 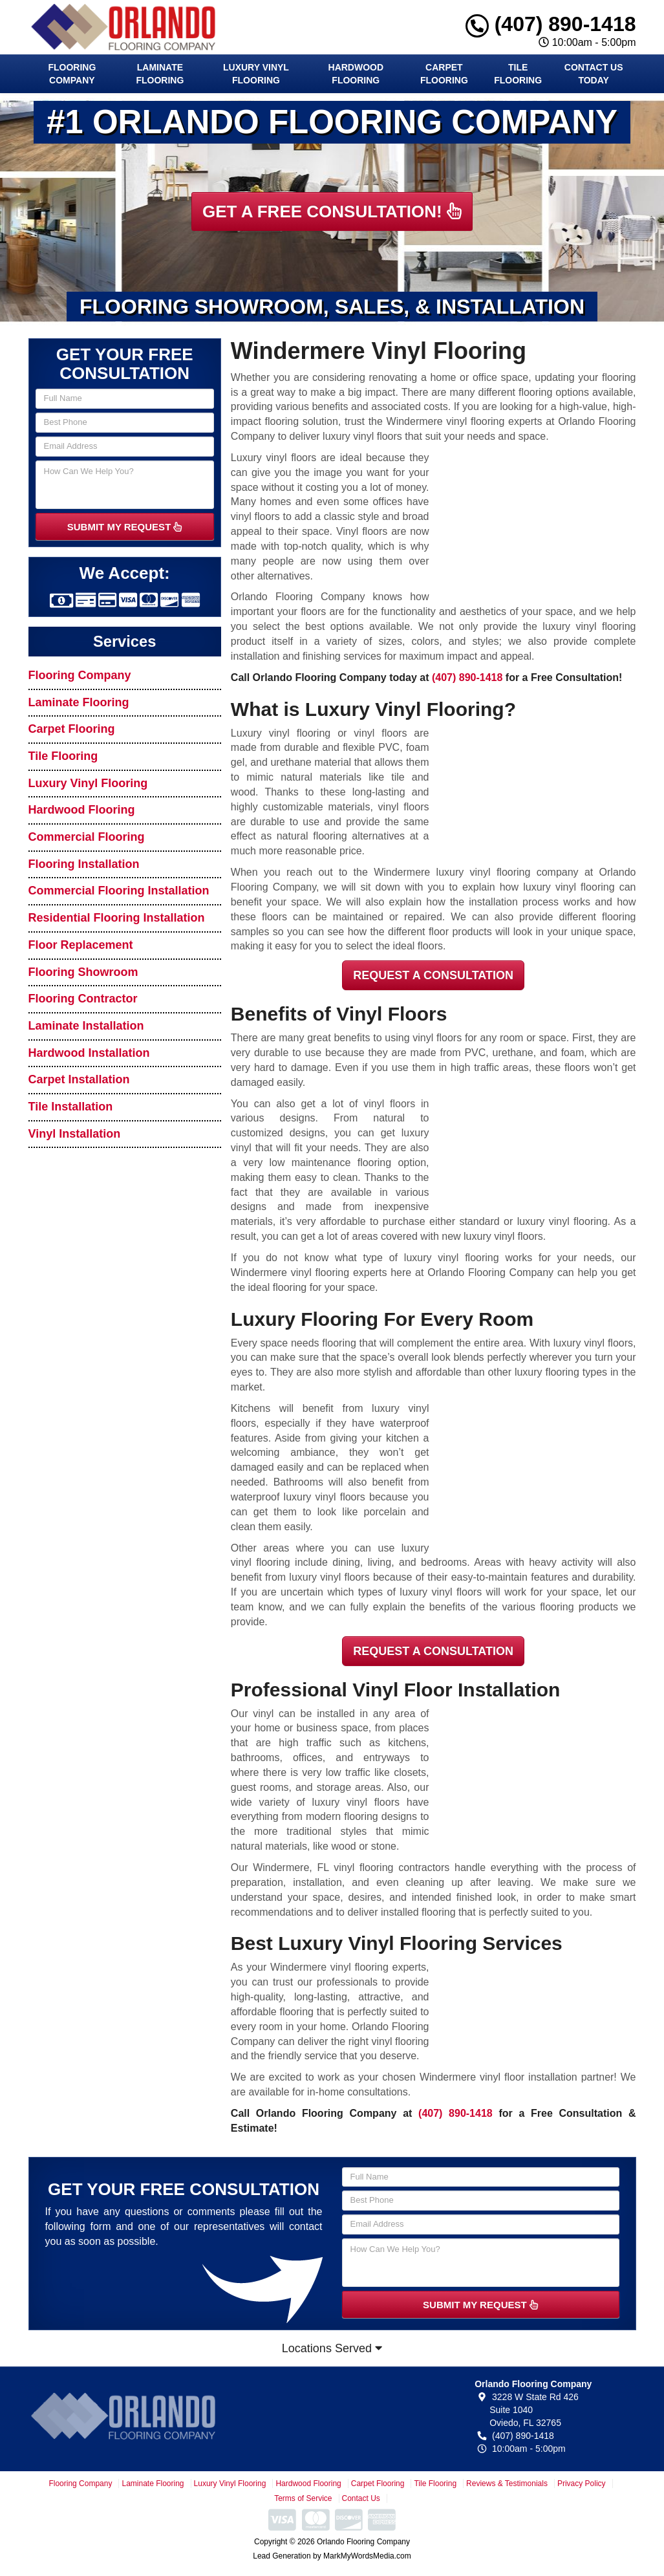 I want to click on Tile Flooring, so click(x=518, y=73).